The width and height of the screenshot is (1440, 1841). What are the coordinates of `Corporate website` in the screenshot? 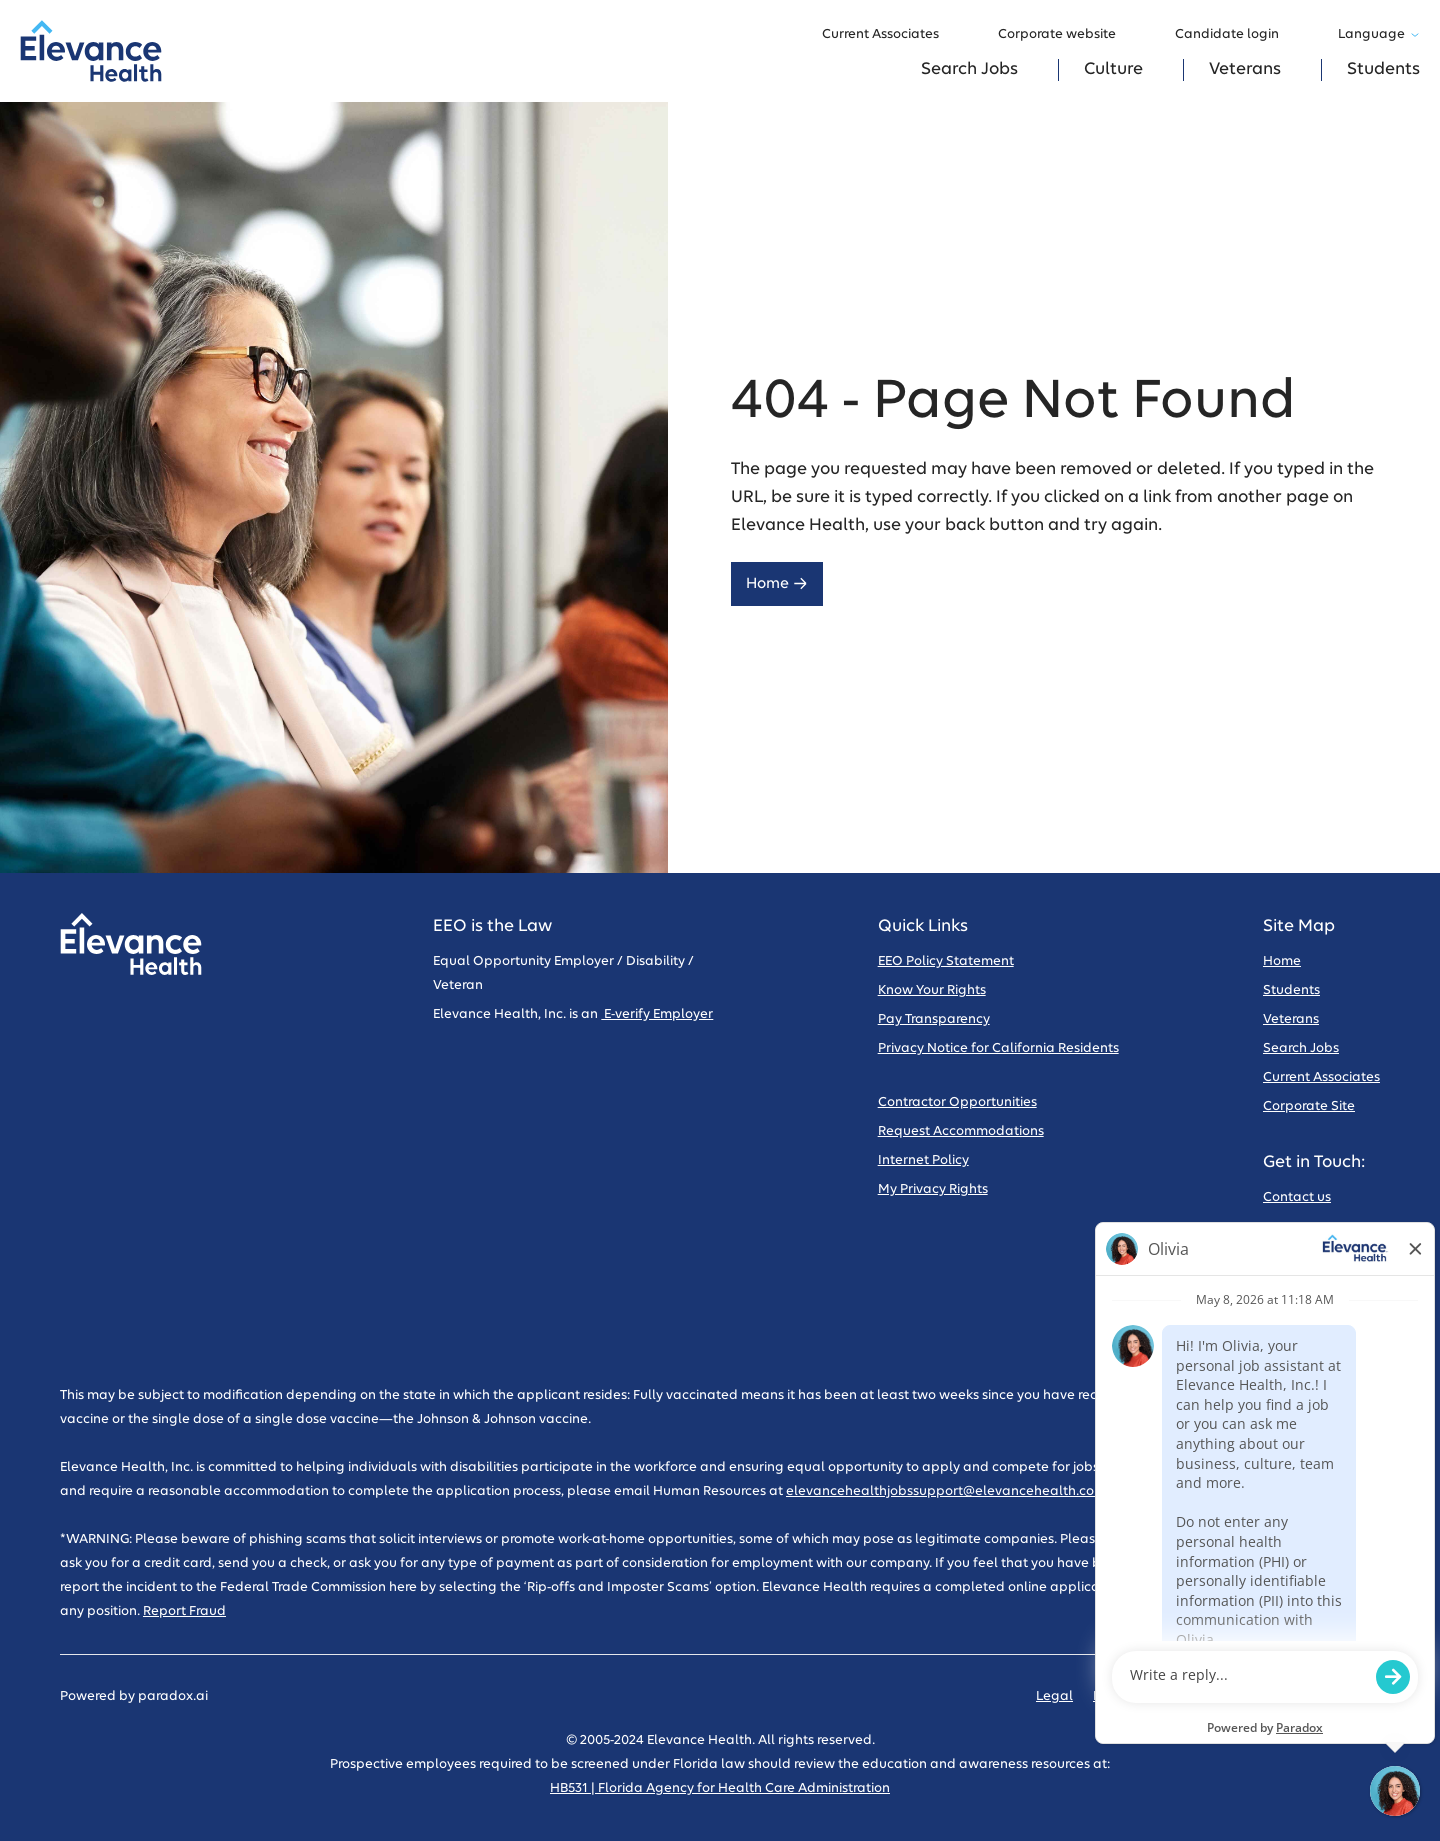 It's located at (1066, 35).